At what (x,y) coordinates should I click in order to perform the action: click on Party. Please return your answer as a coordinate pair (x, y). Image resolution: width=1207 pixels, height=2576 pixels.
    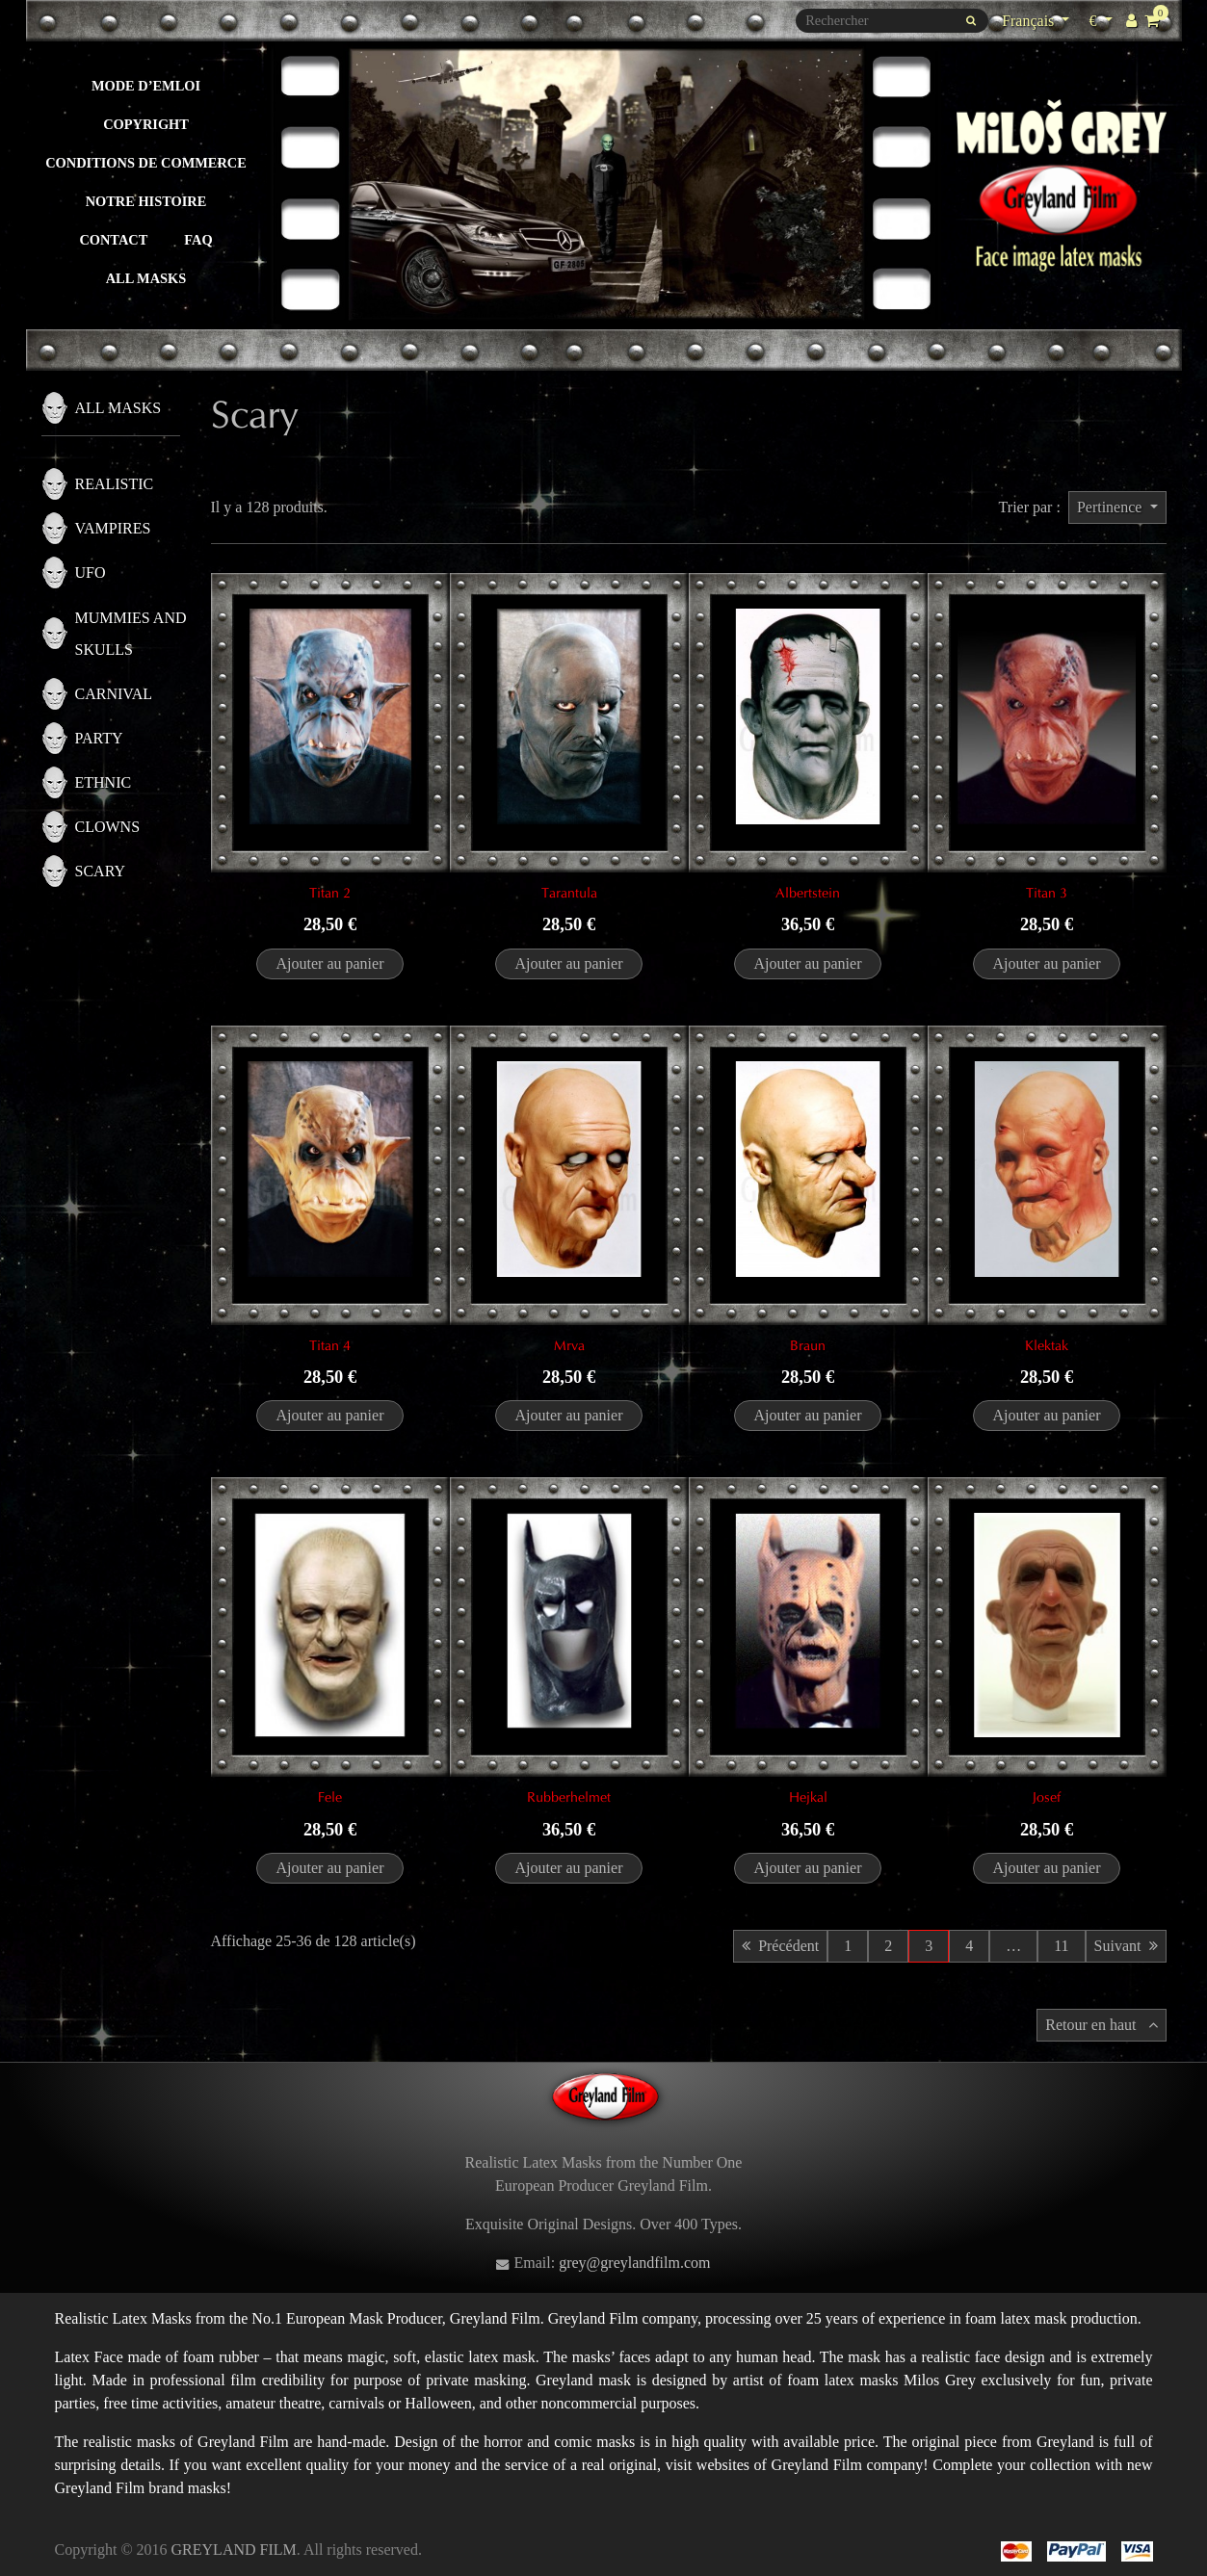
    Looking at the image, I should click on (99, 738).